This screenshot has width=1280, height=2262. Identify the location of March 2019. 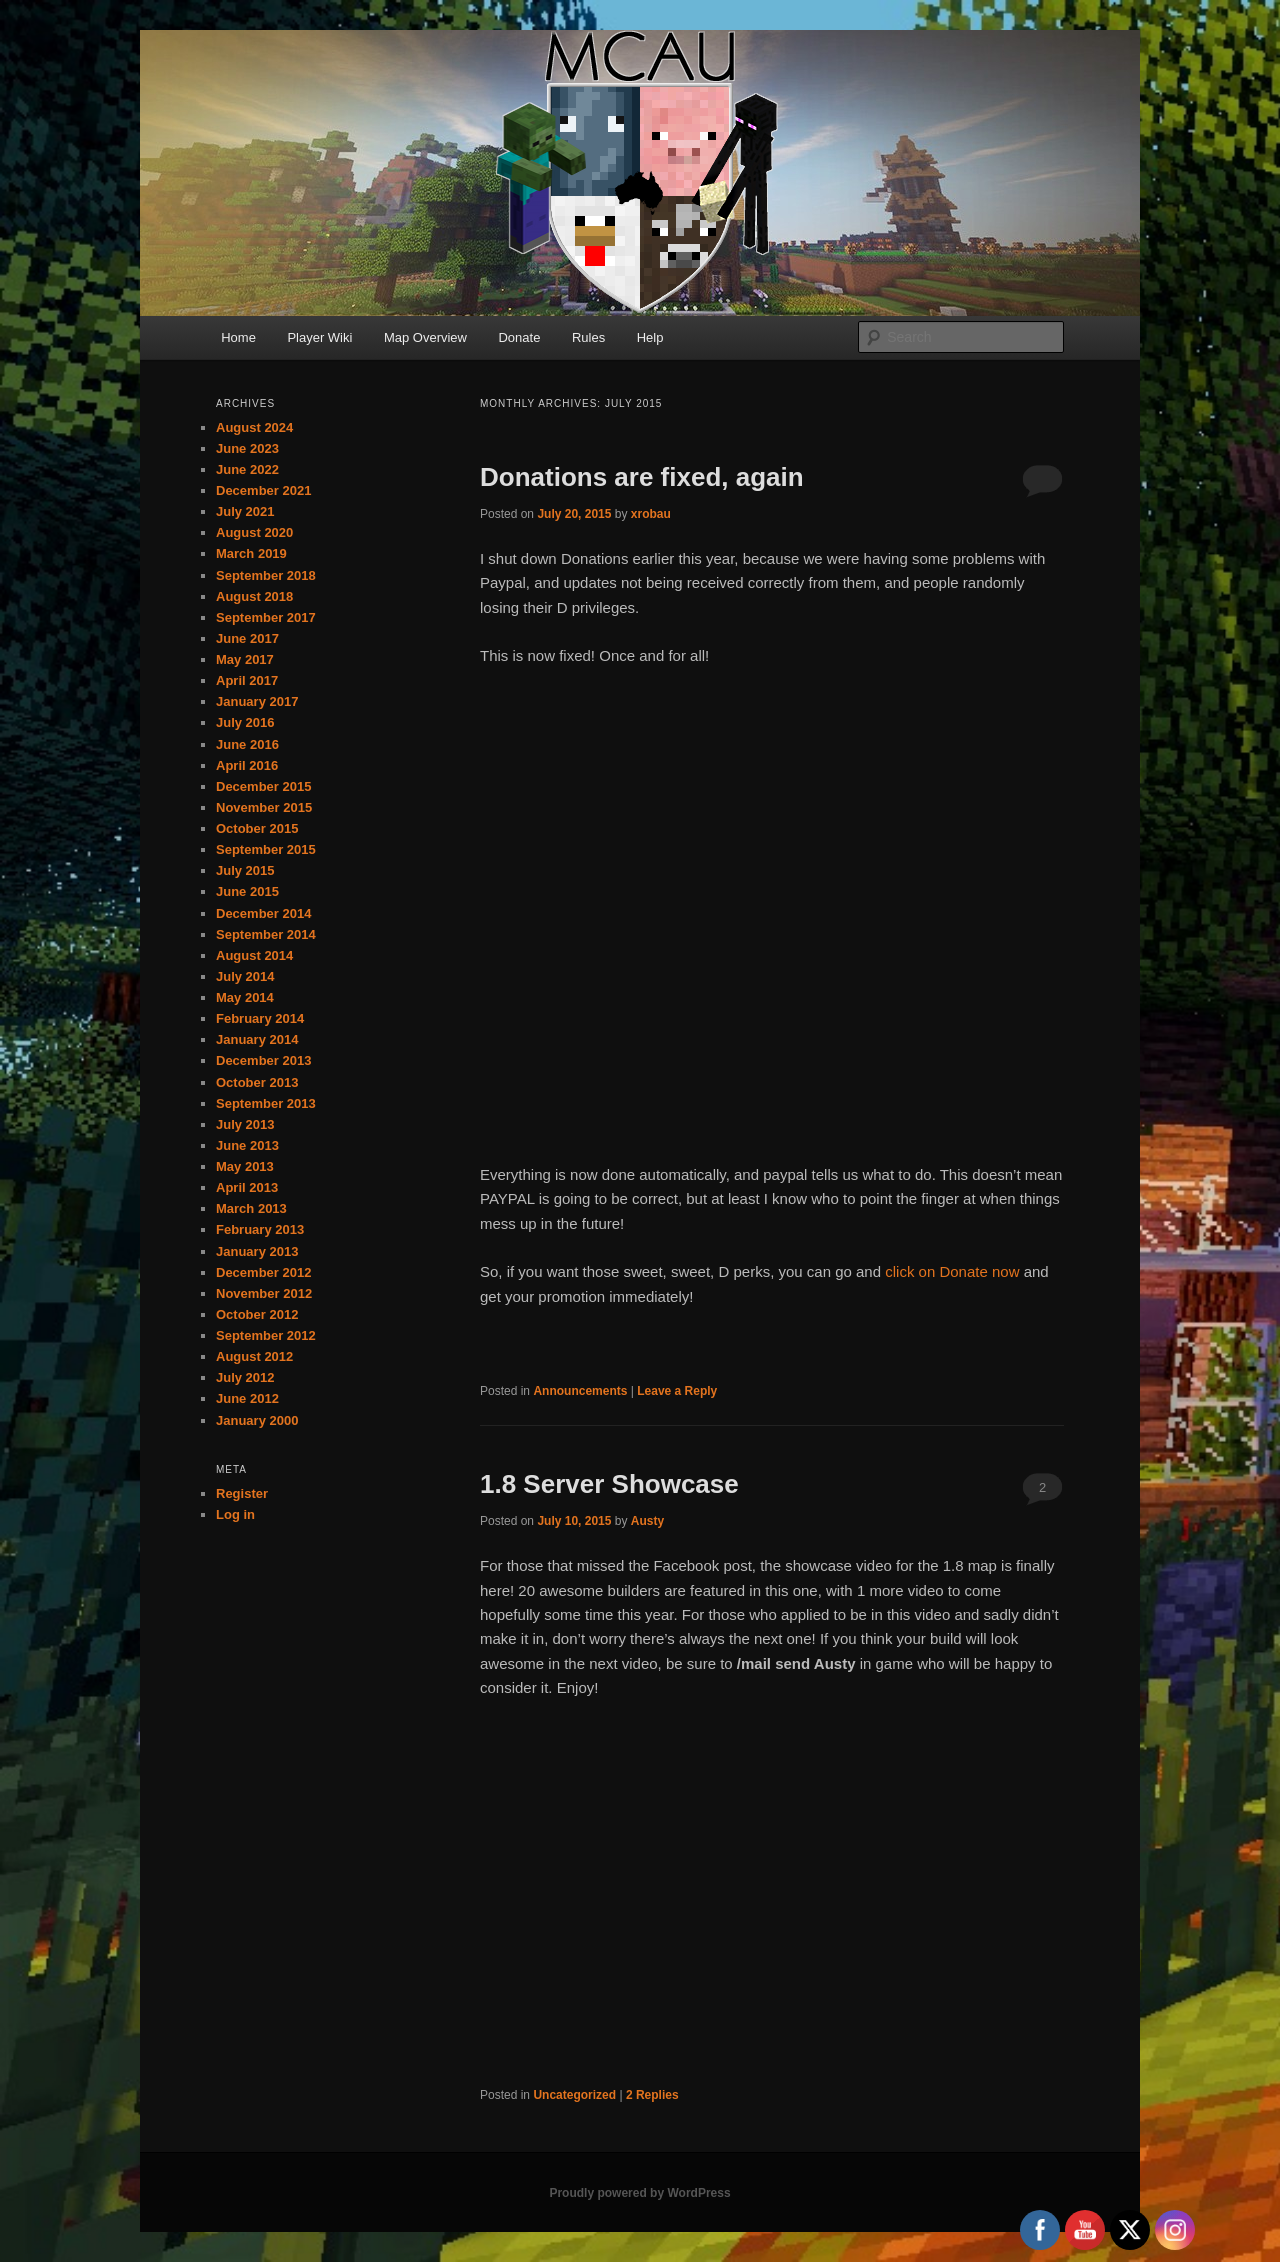
(251, 553).